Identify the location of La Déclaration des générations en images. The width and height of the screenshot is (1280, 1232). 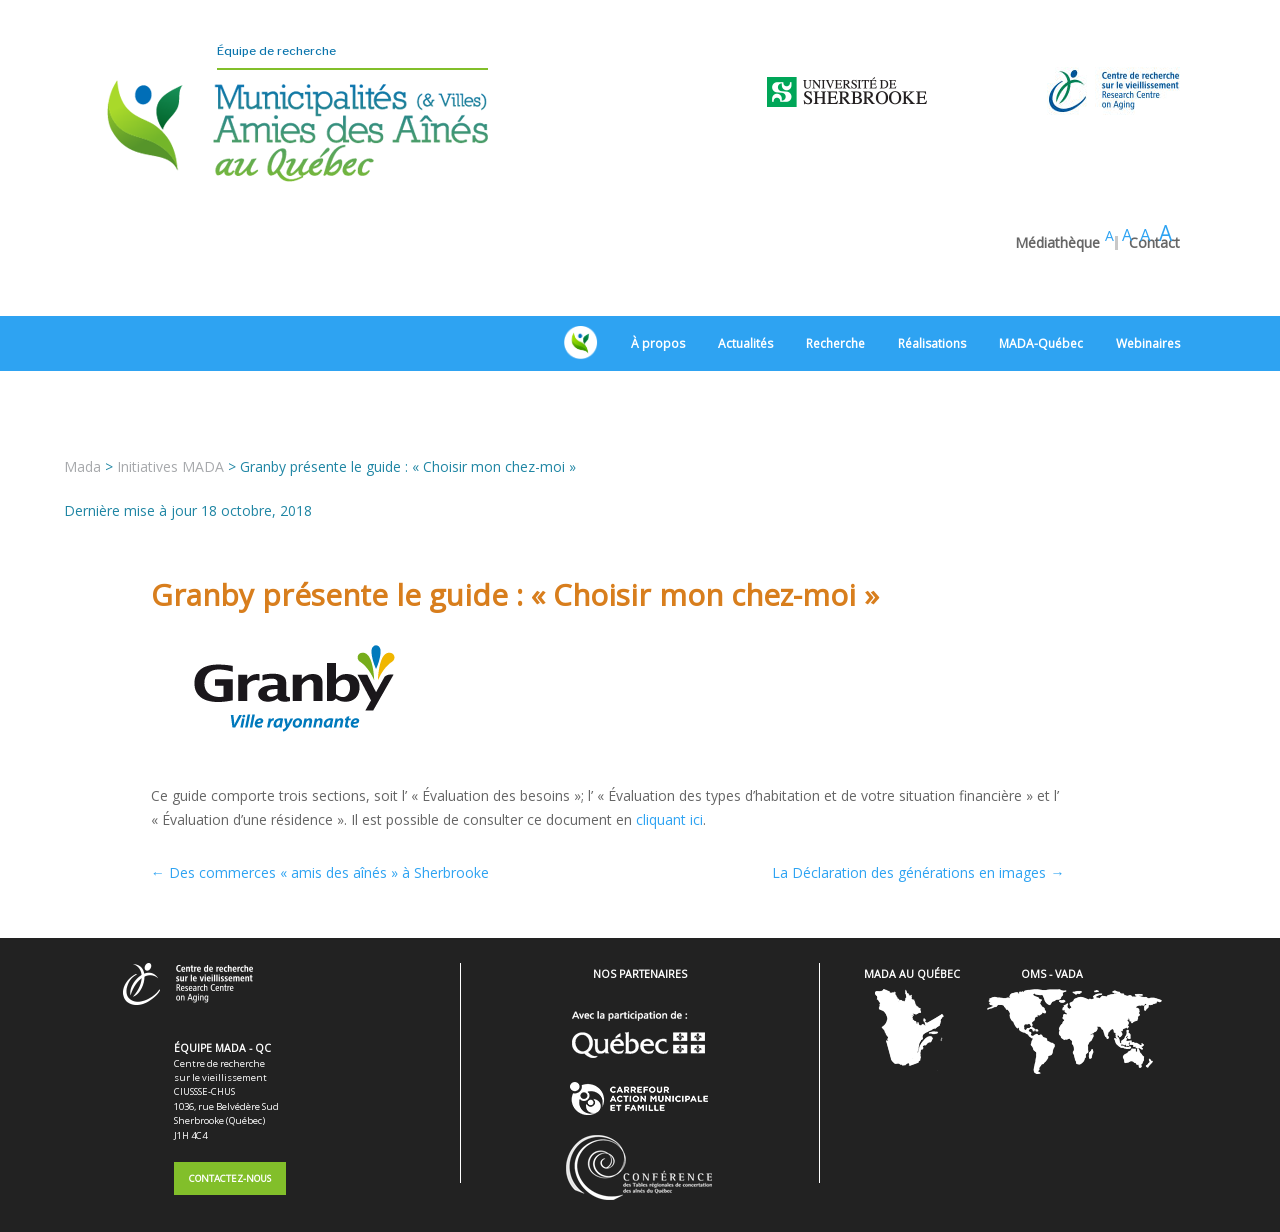
(918, 818).